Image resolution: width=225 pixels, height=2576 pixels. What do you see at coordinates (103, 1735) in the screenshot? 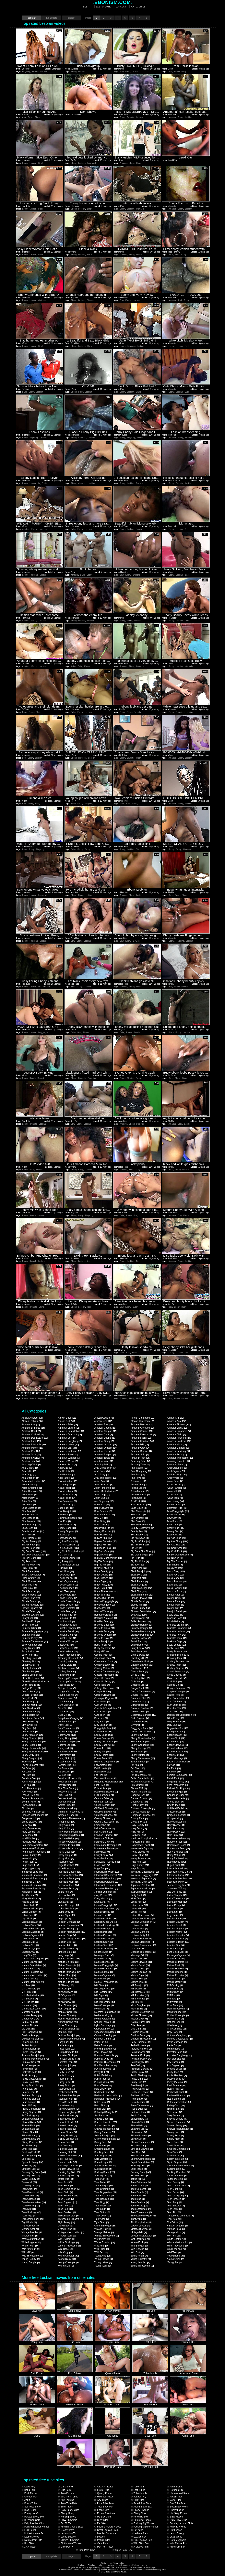
I see `Ebony Babe` at bounding box center [103, 1735].